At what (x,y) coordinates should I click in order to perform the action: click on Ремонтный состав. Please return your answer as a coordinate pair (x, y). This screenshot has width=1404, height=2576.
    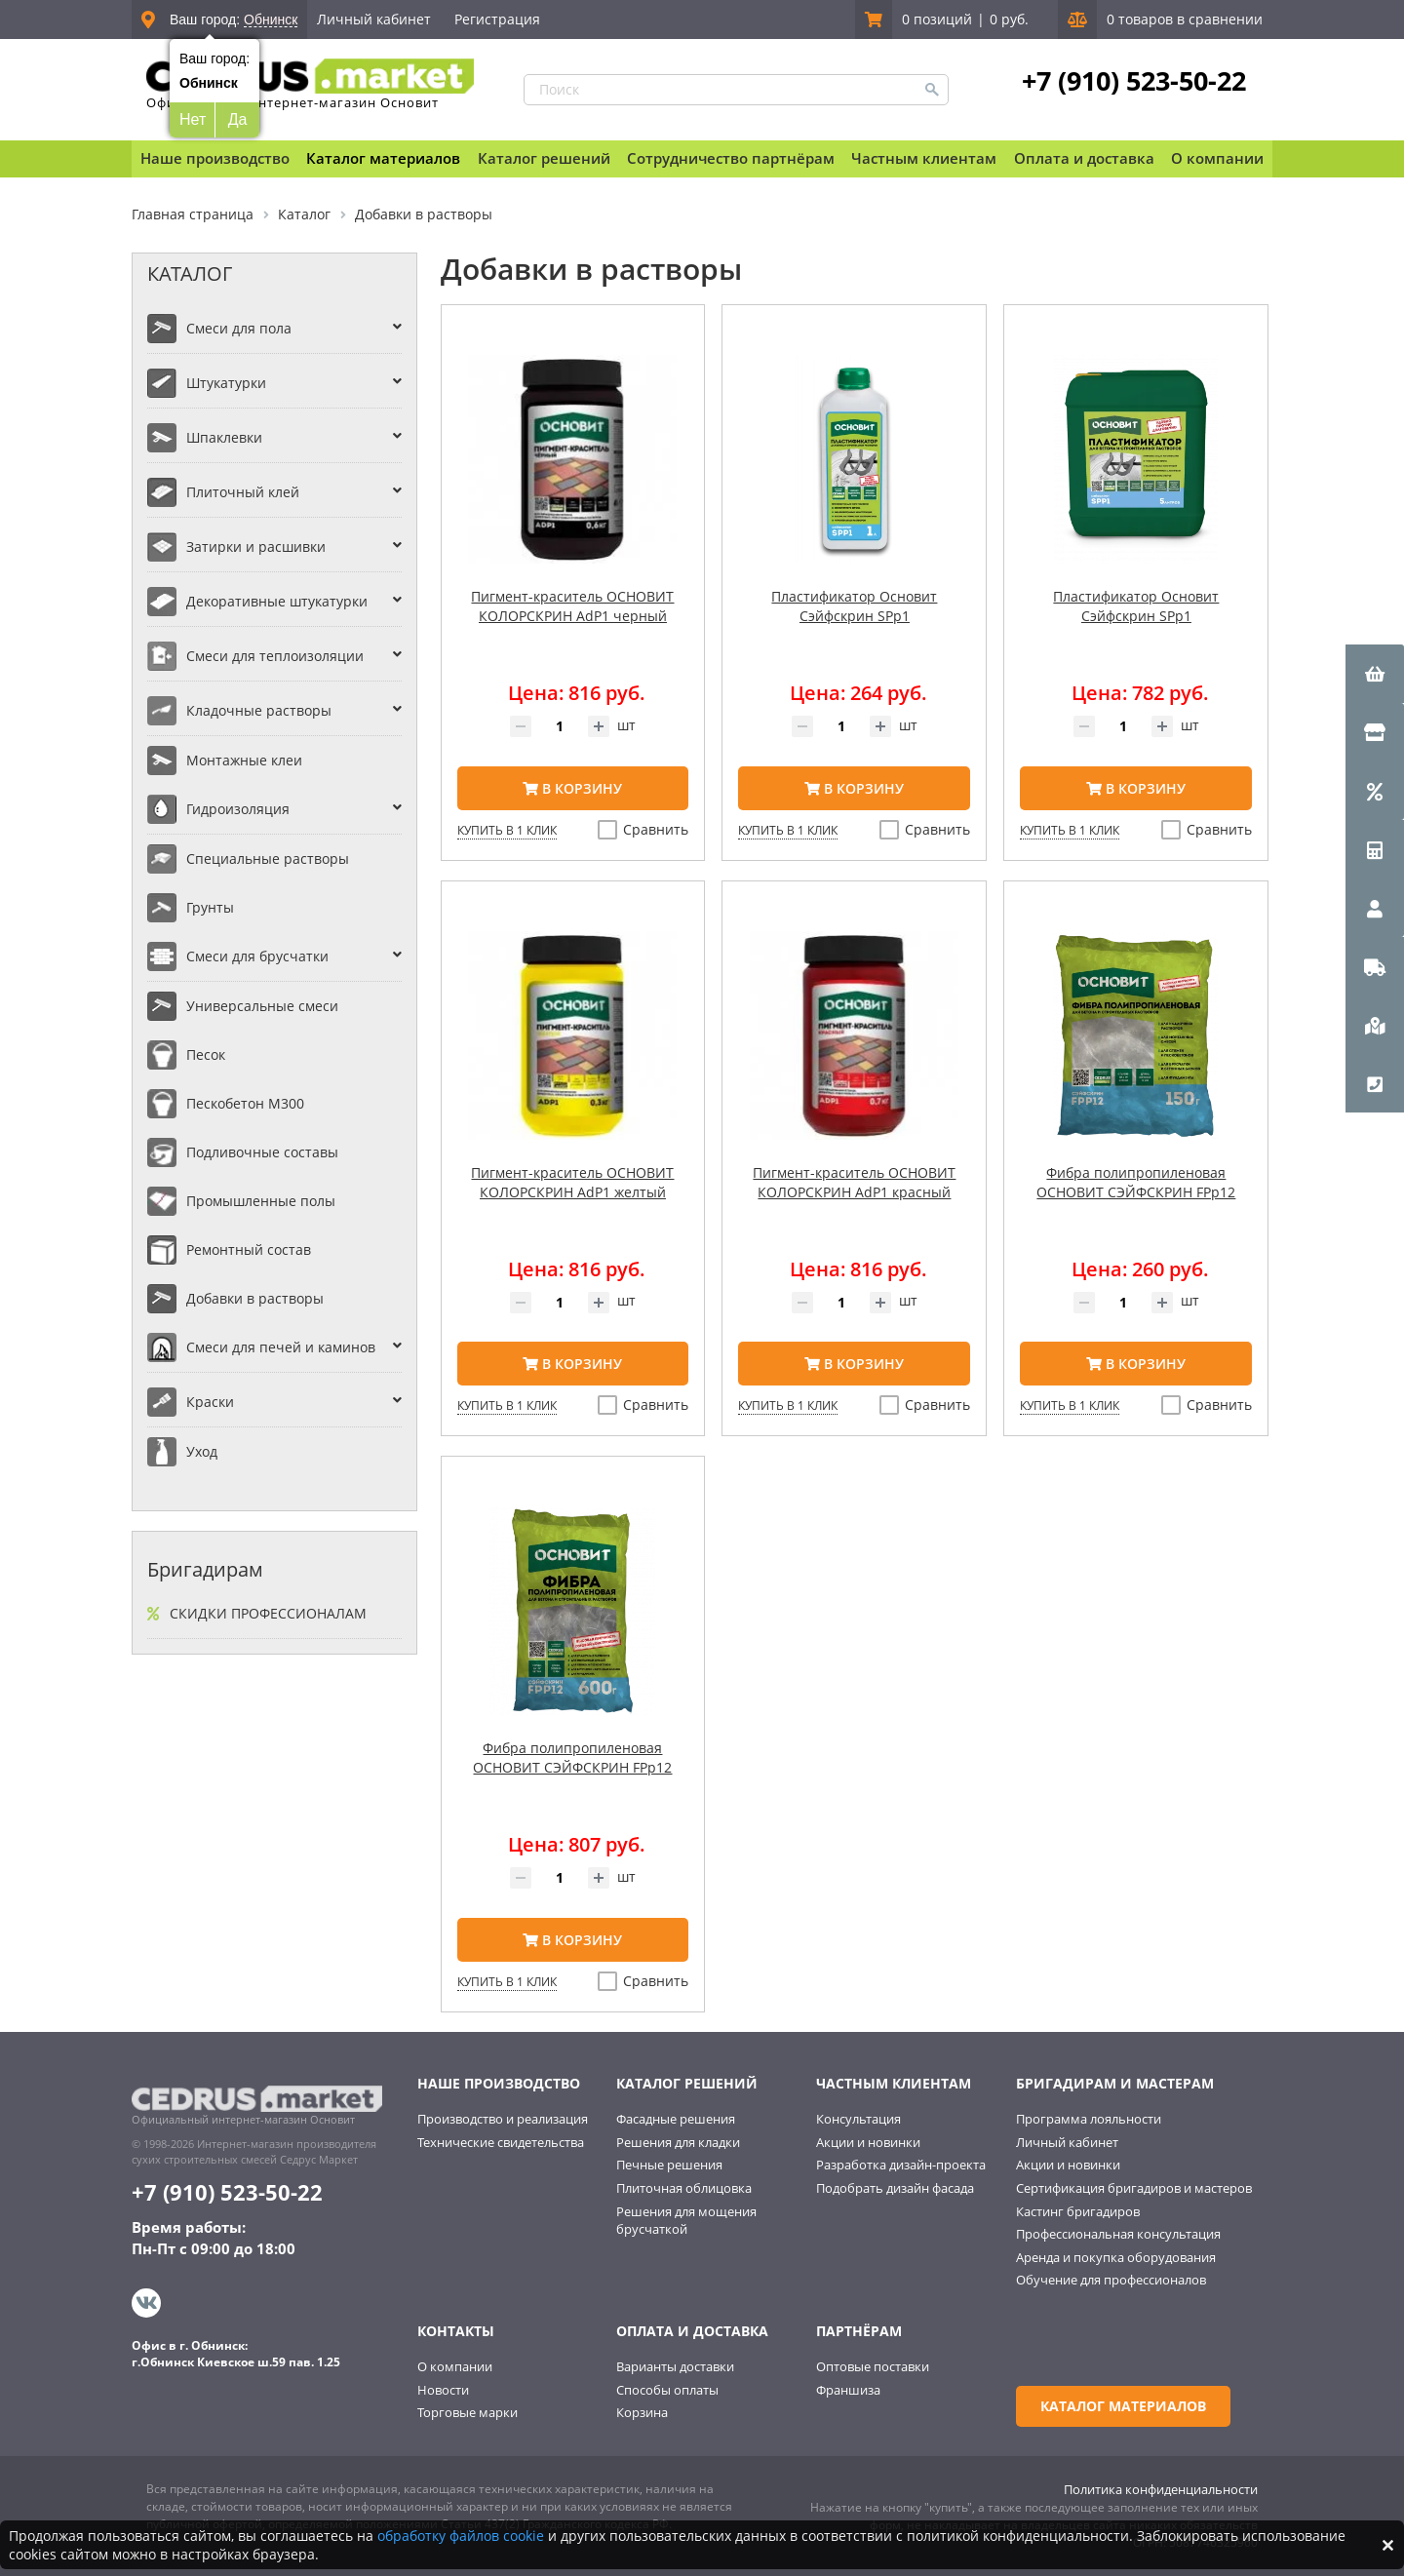
    Looking at the image, I should click on (248, 1249).